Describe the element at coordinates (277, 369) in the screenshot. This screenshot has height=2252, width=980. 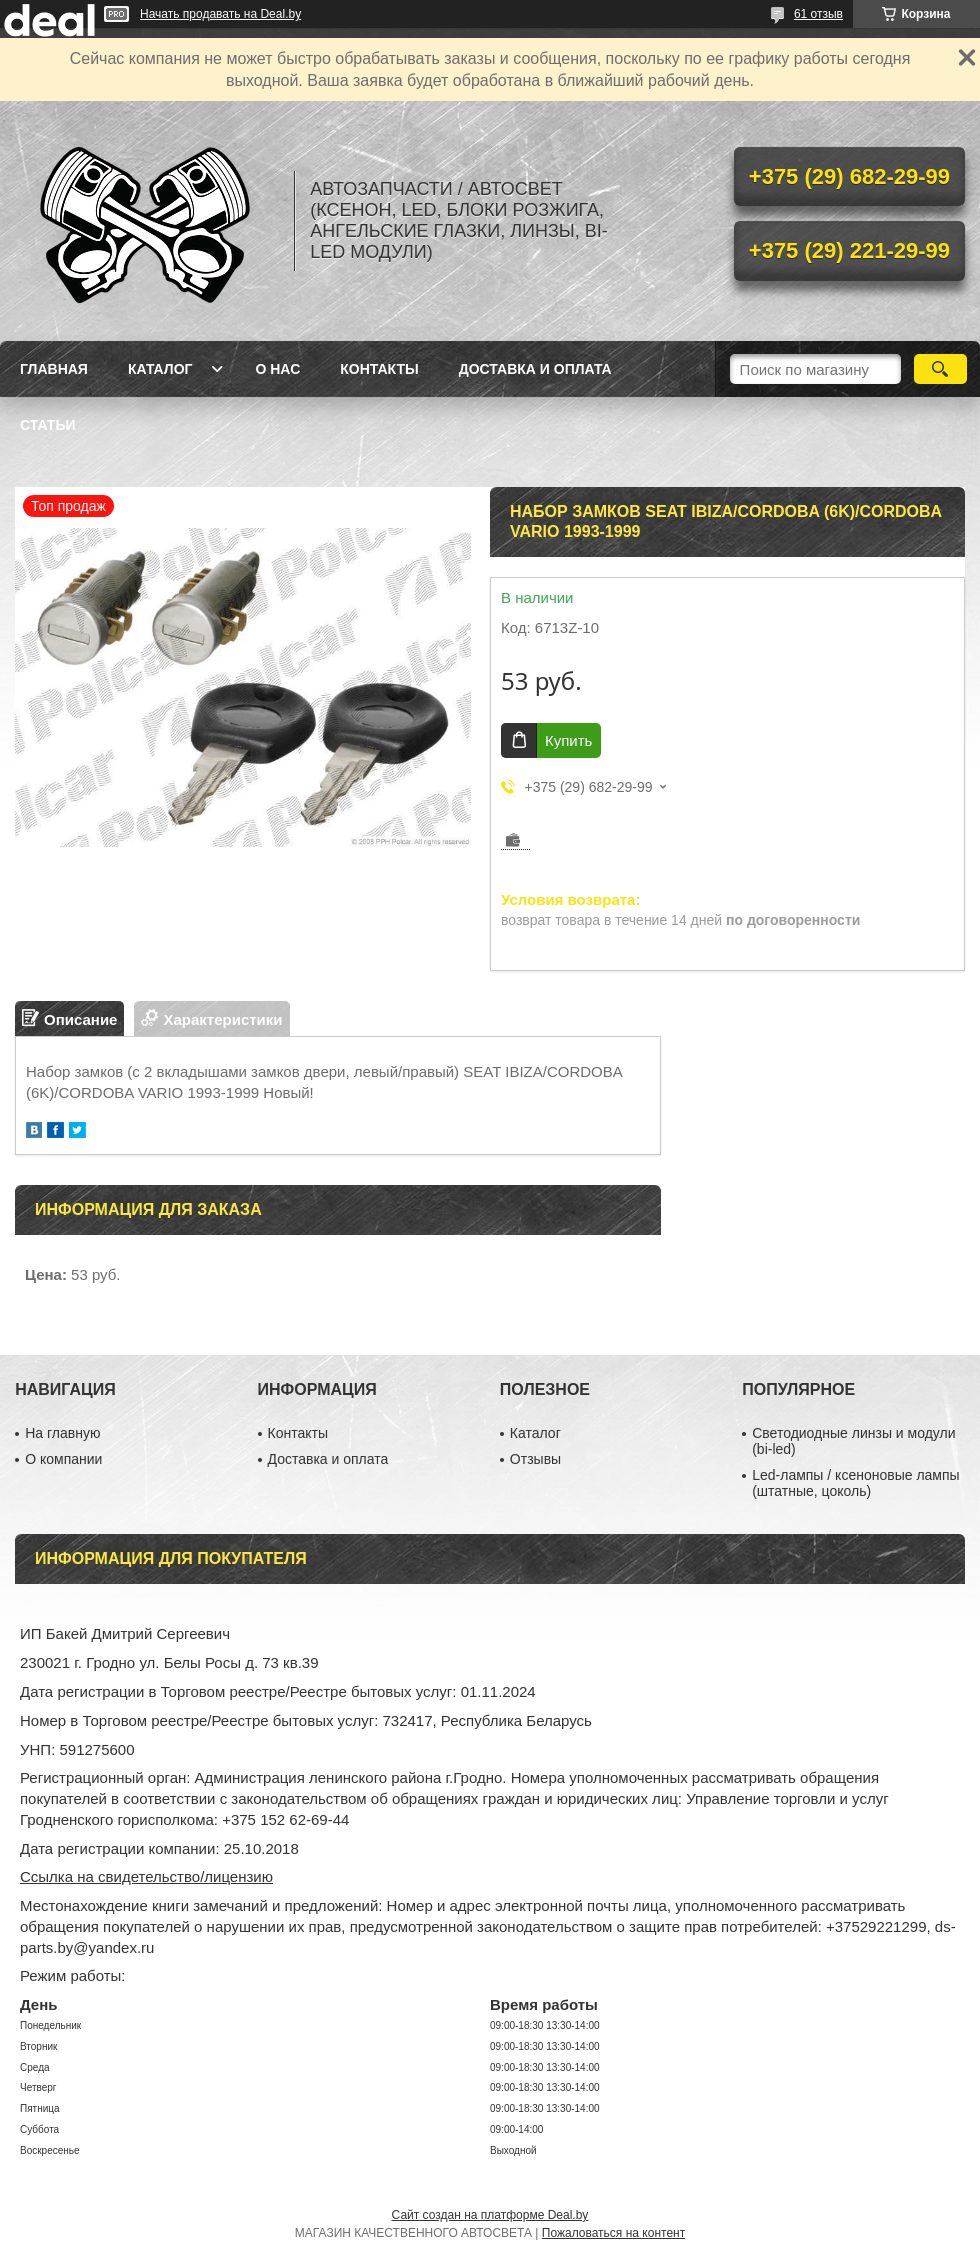
I see `О нас` at that location.